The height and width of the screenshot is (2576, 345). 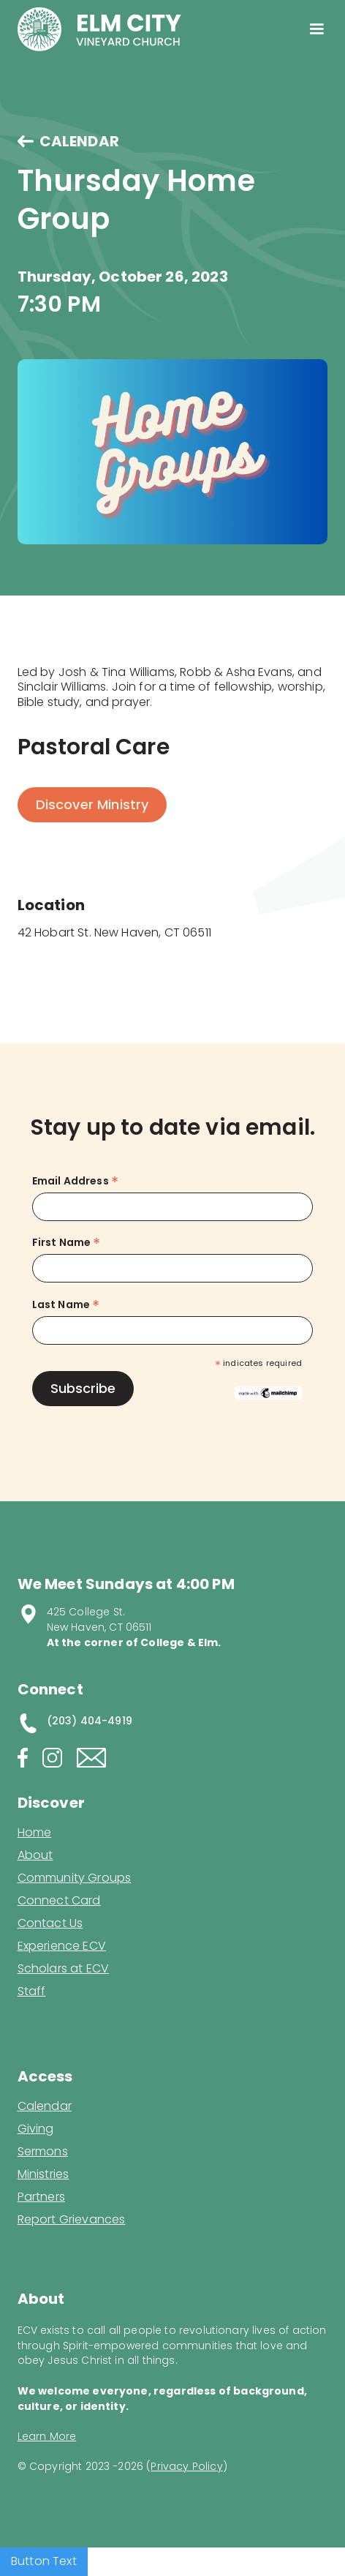 I want to click on Calendar, so click(x=45, y=2106).